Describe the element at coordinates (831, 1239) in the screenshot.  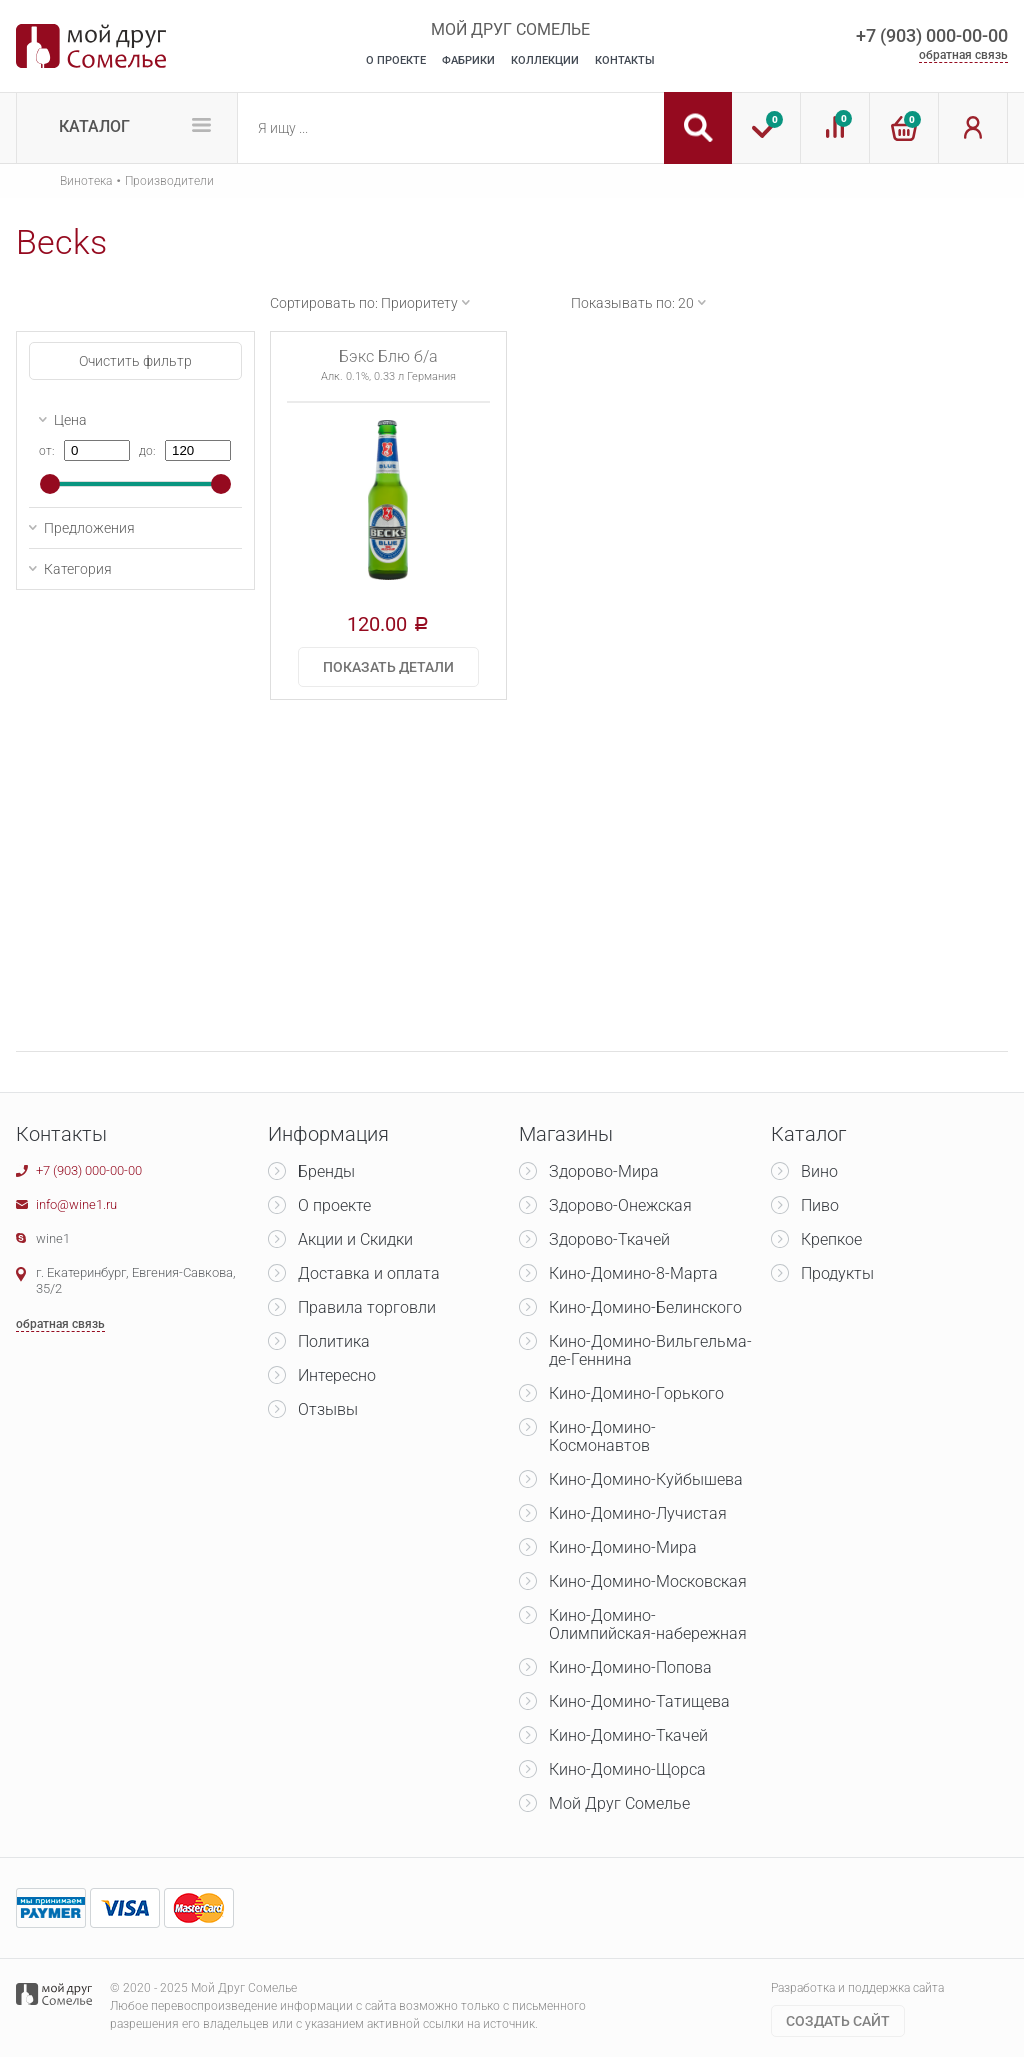
I see `Крепкое` at that location.